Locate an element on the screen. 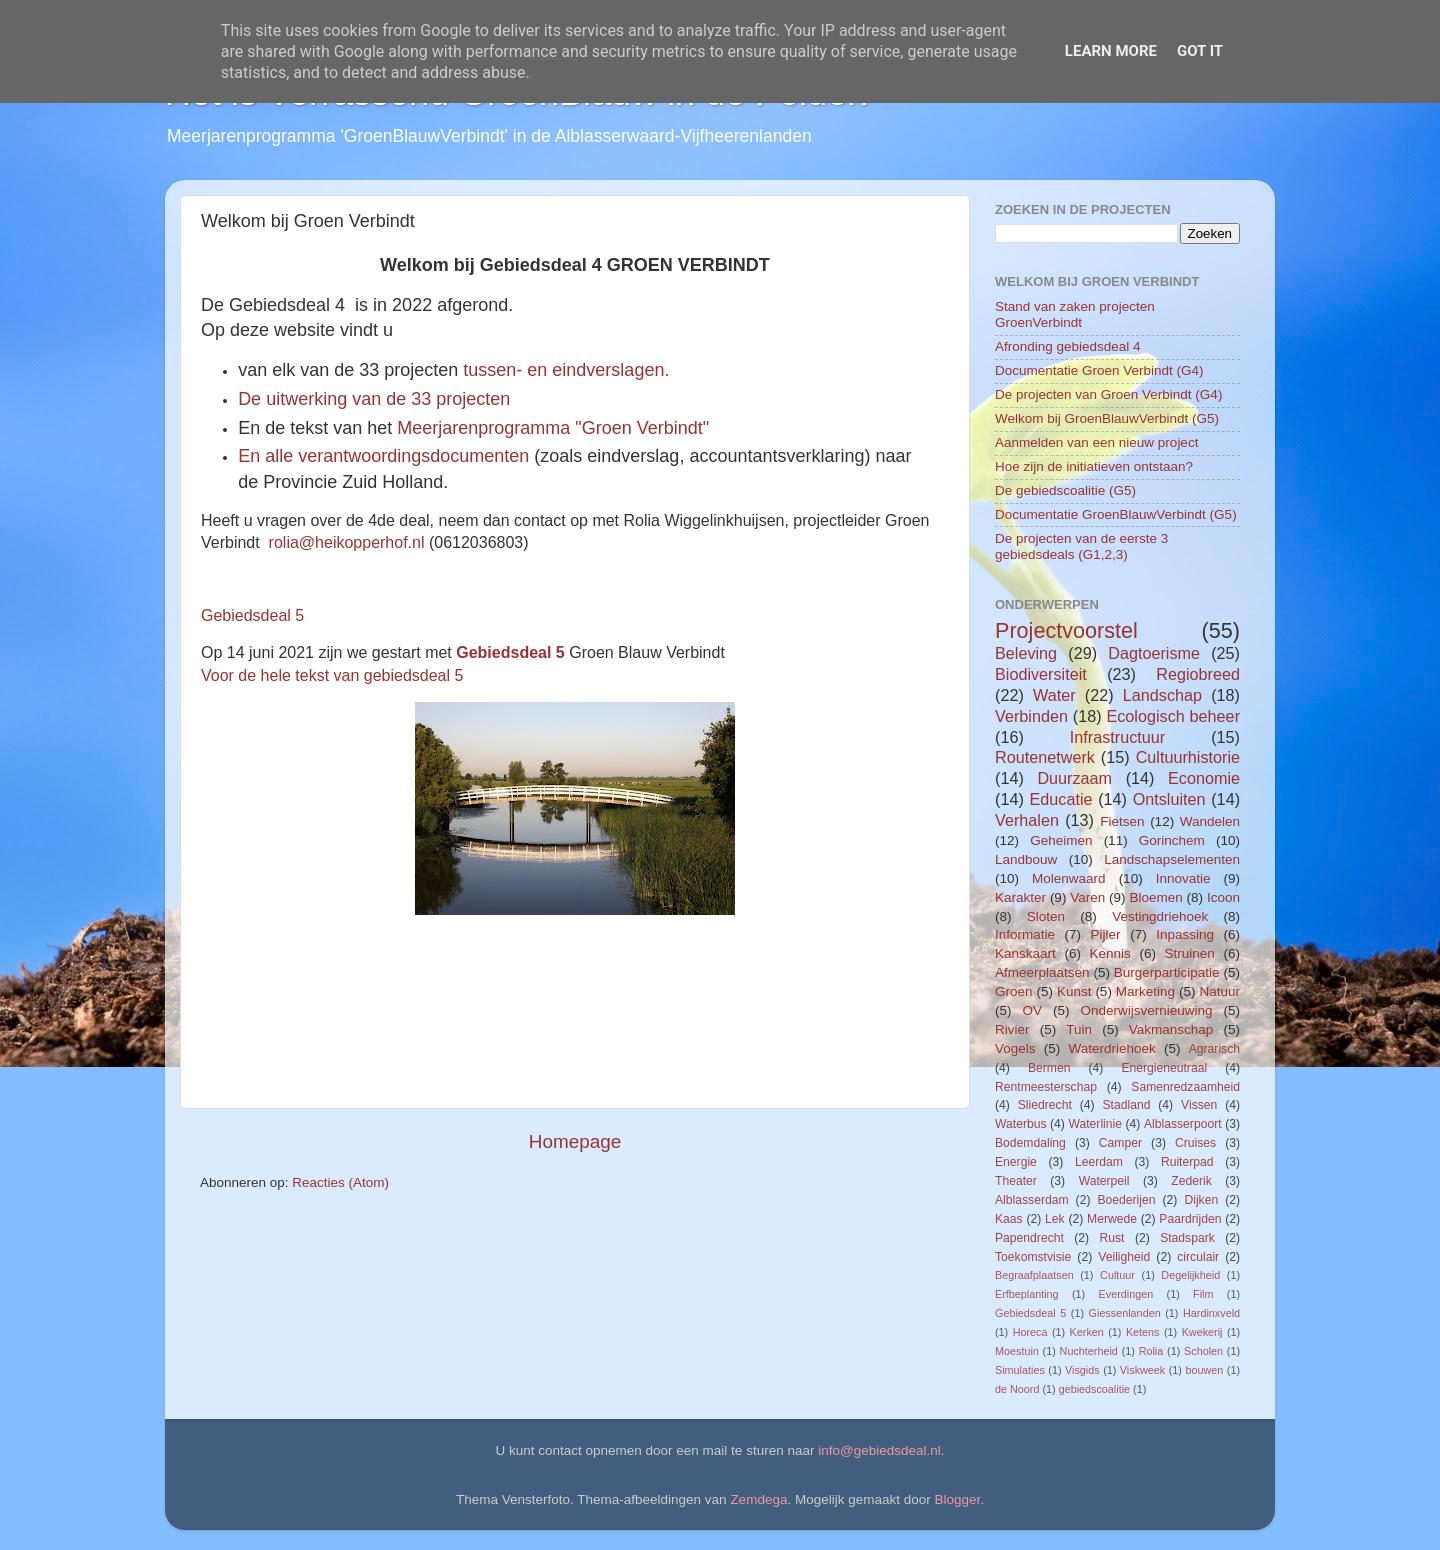 The width and height of the screenshot is (1440, 1550). Scholen is located at coordinates (1203, 1351).